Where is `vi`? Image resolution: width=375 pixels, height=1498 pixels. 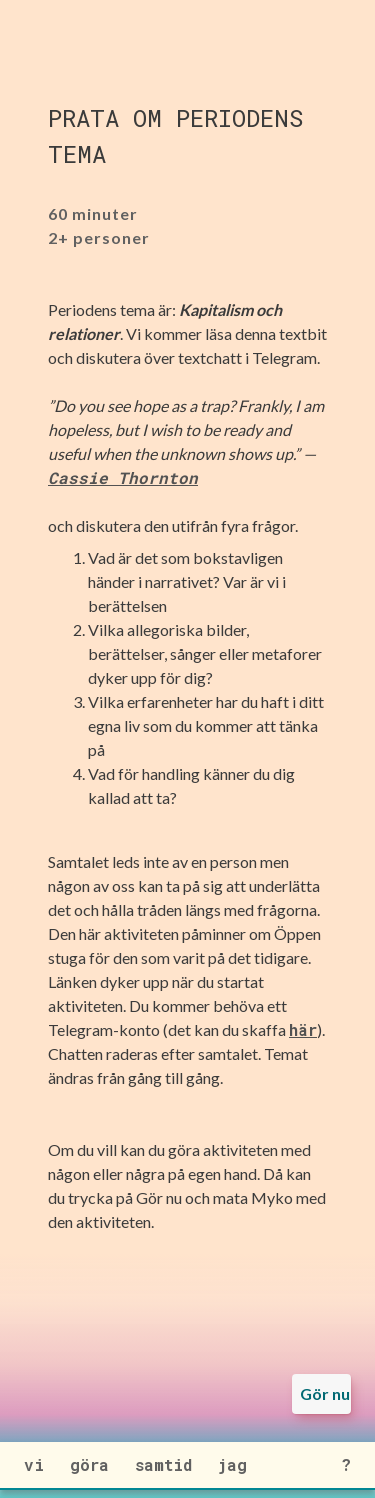
vi is located at coordinates (34, 1464).